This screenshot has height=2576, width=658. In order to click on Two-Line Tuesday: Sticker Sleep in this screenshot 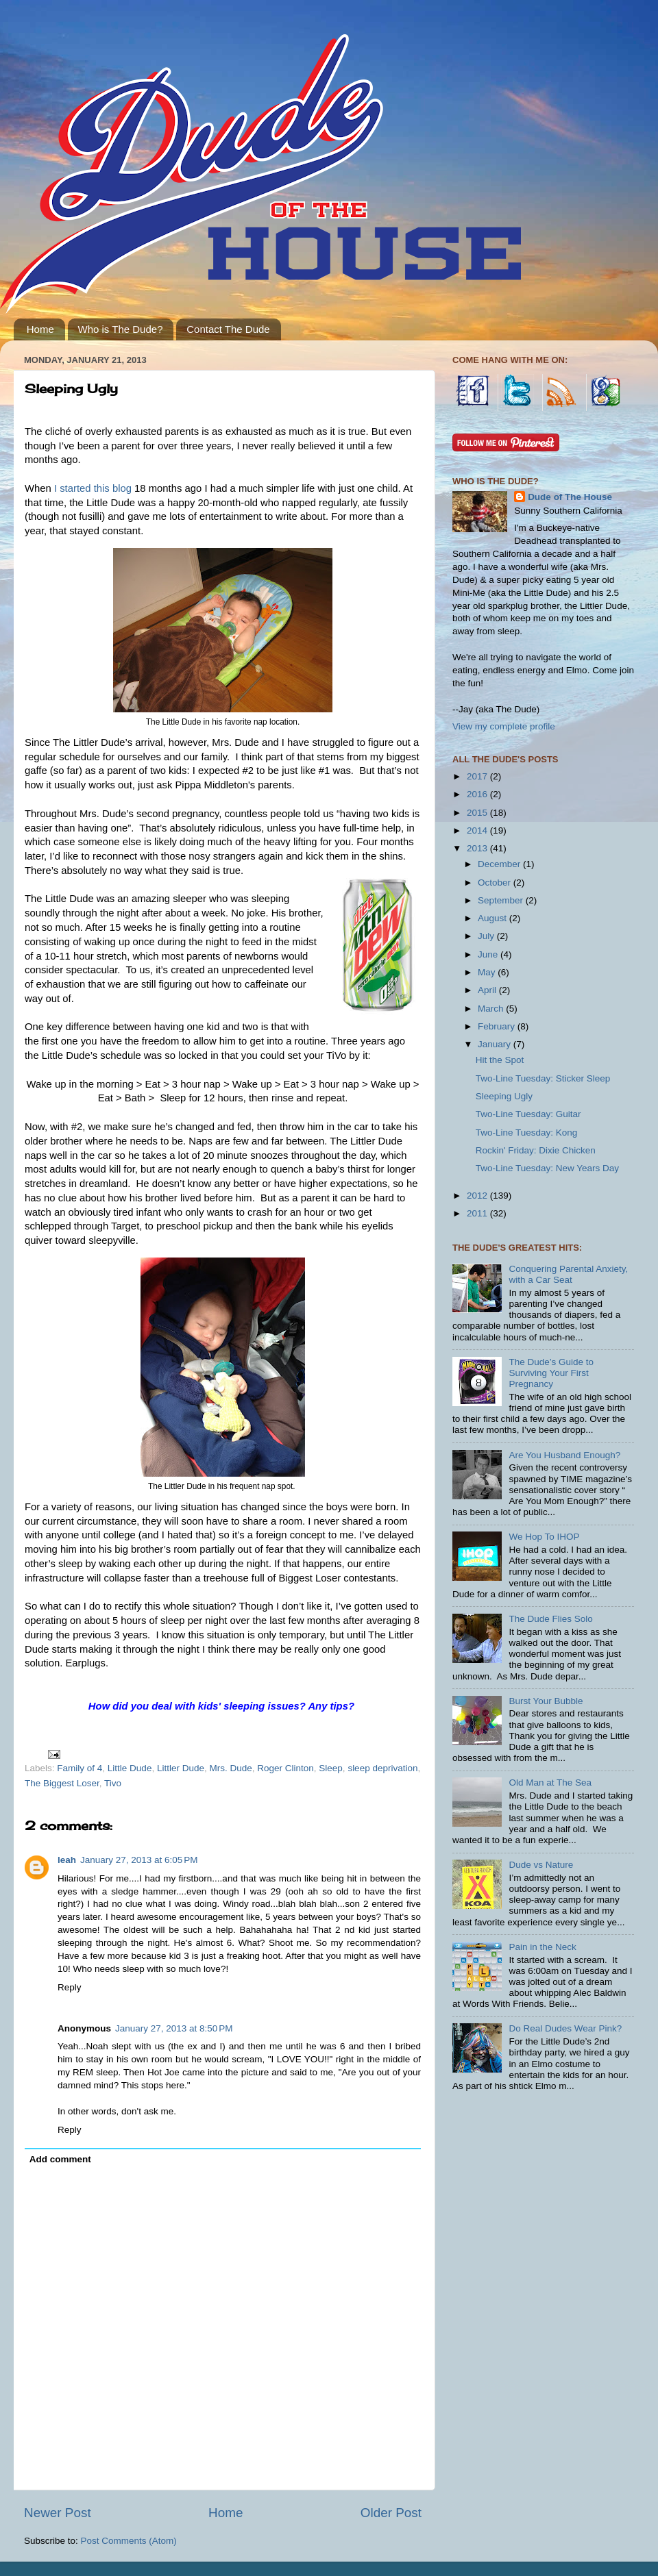, I will do `click(543, 1078)`.